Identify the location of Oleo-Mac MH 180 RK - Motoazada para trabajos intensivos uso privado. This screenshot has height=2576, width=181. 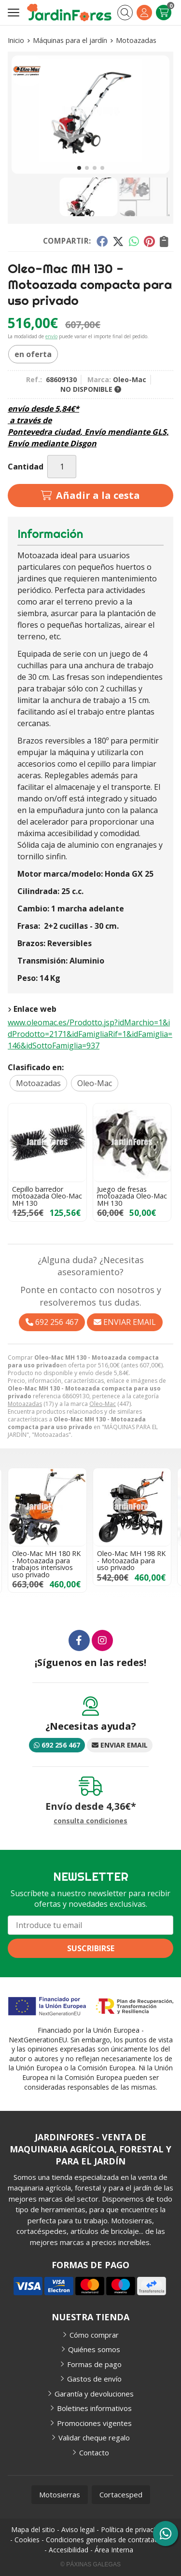
(46, 1564).